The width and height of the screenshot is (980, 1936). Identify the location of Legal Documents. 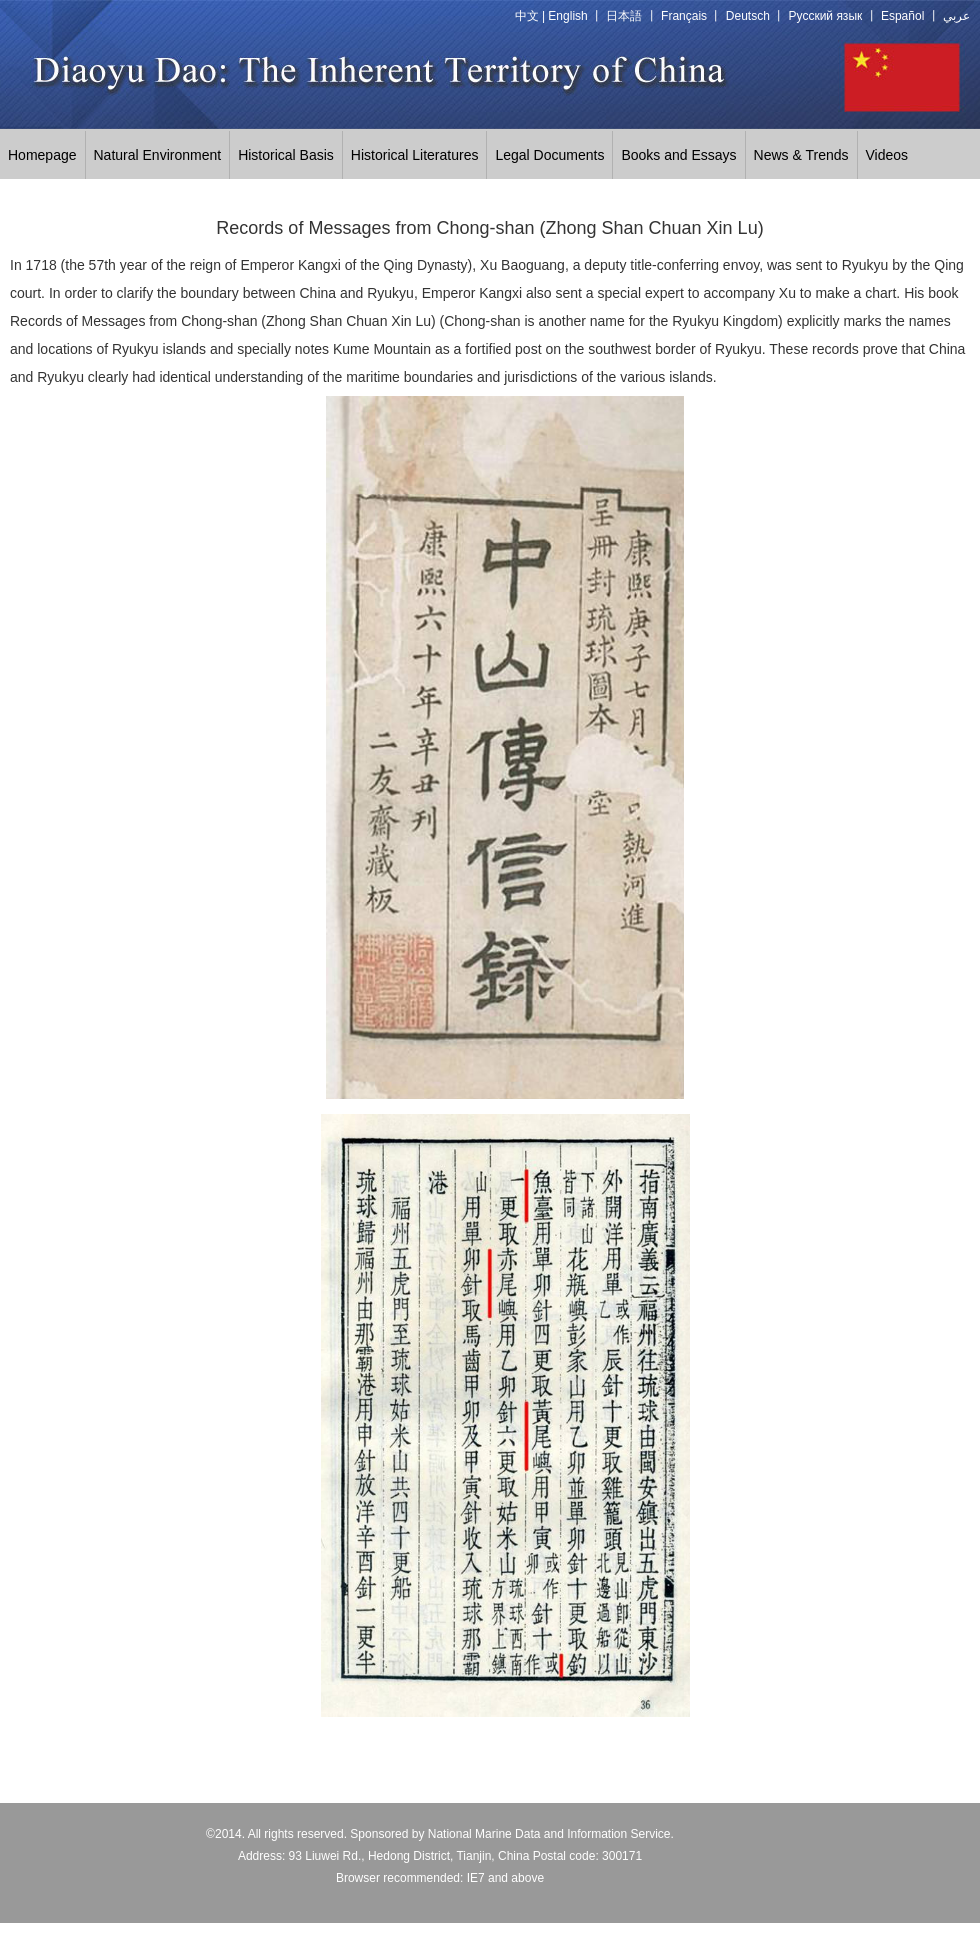
(549, 155).